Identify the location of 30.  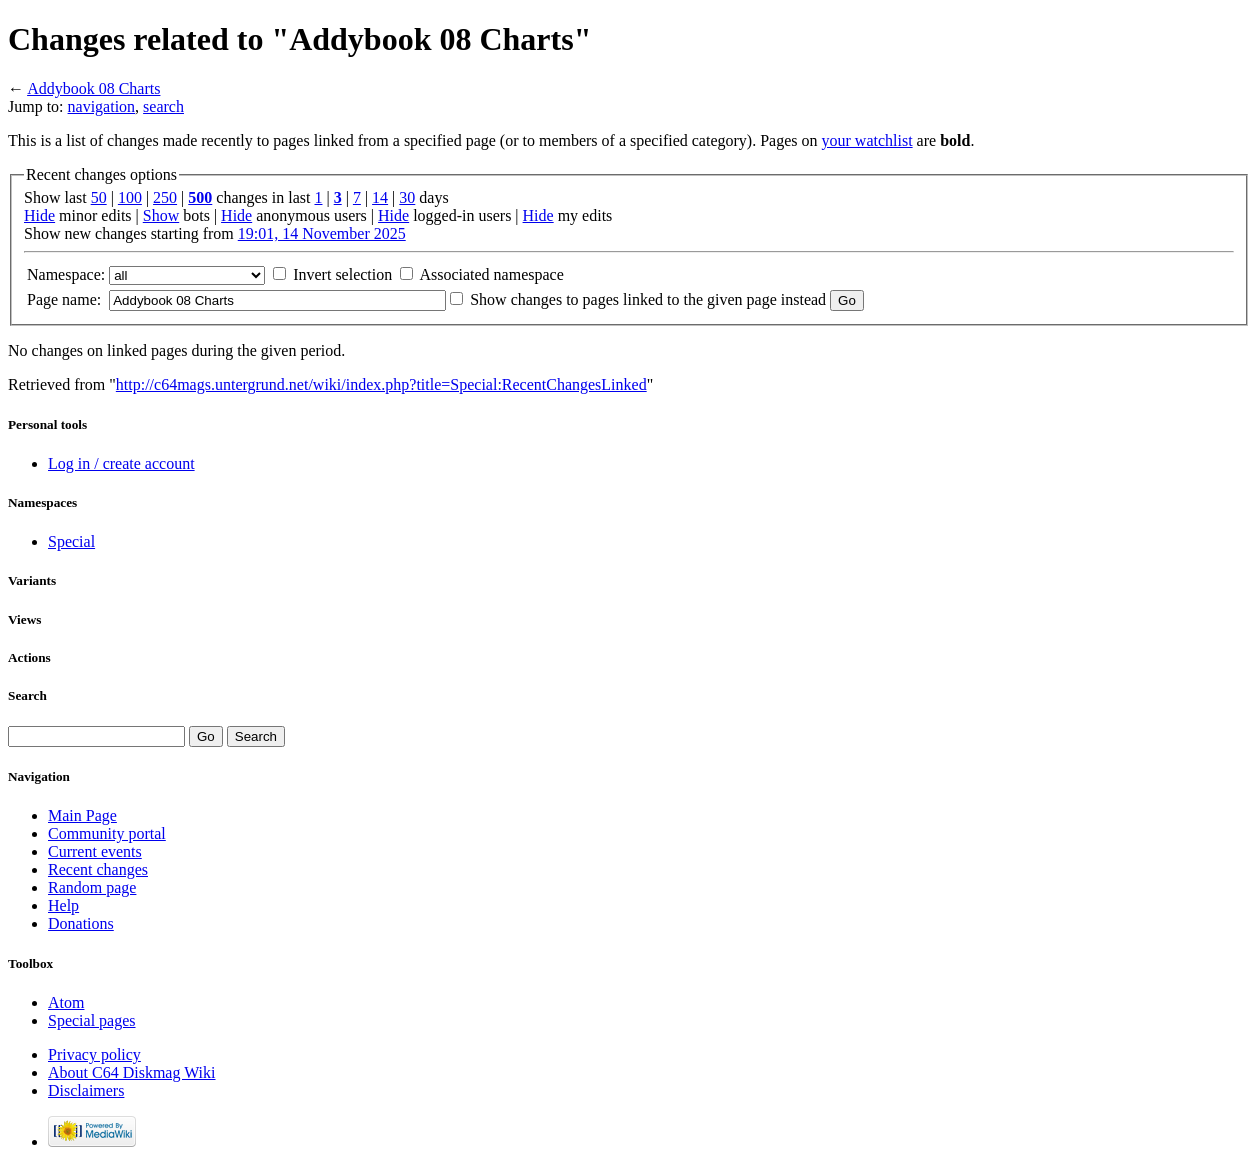
(407, 197).